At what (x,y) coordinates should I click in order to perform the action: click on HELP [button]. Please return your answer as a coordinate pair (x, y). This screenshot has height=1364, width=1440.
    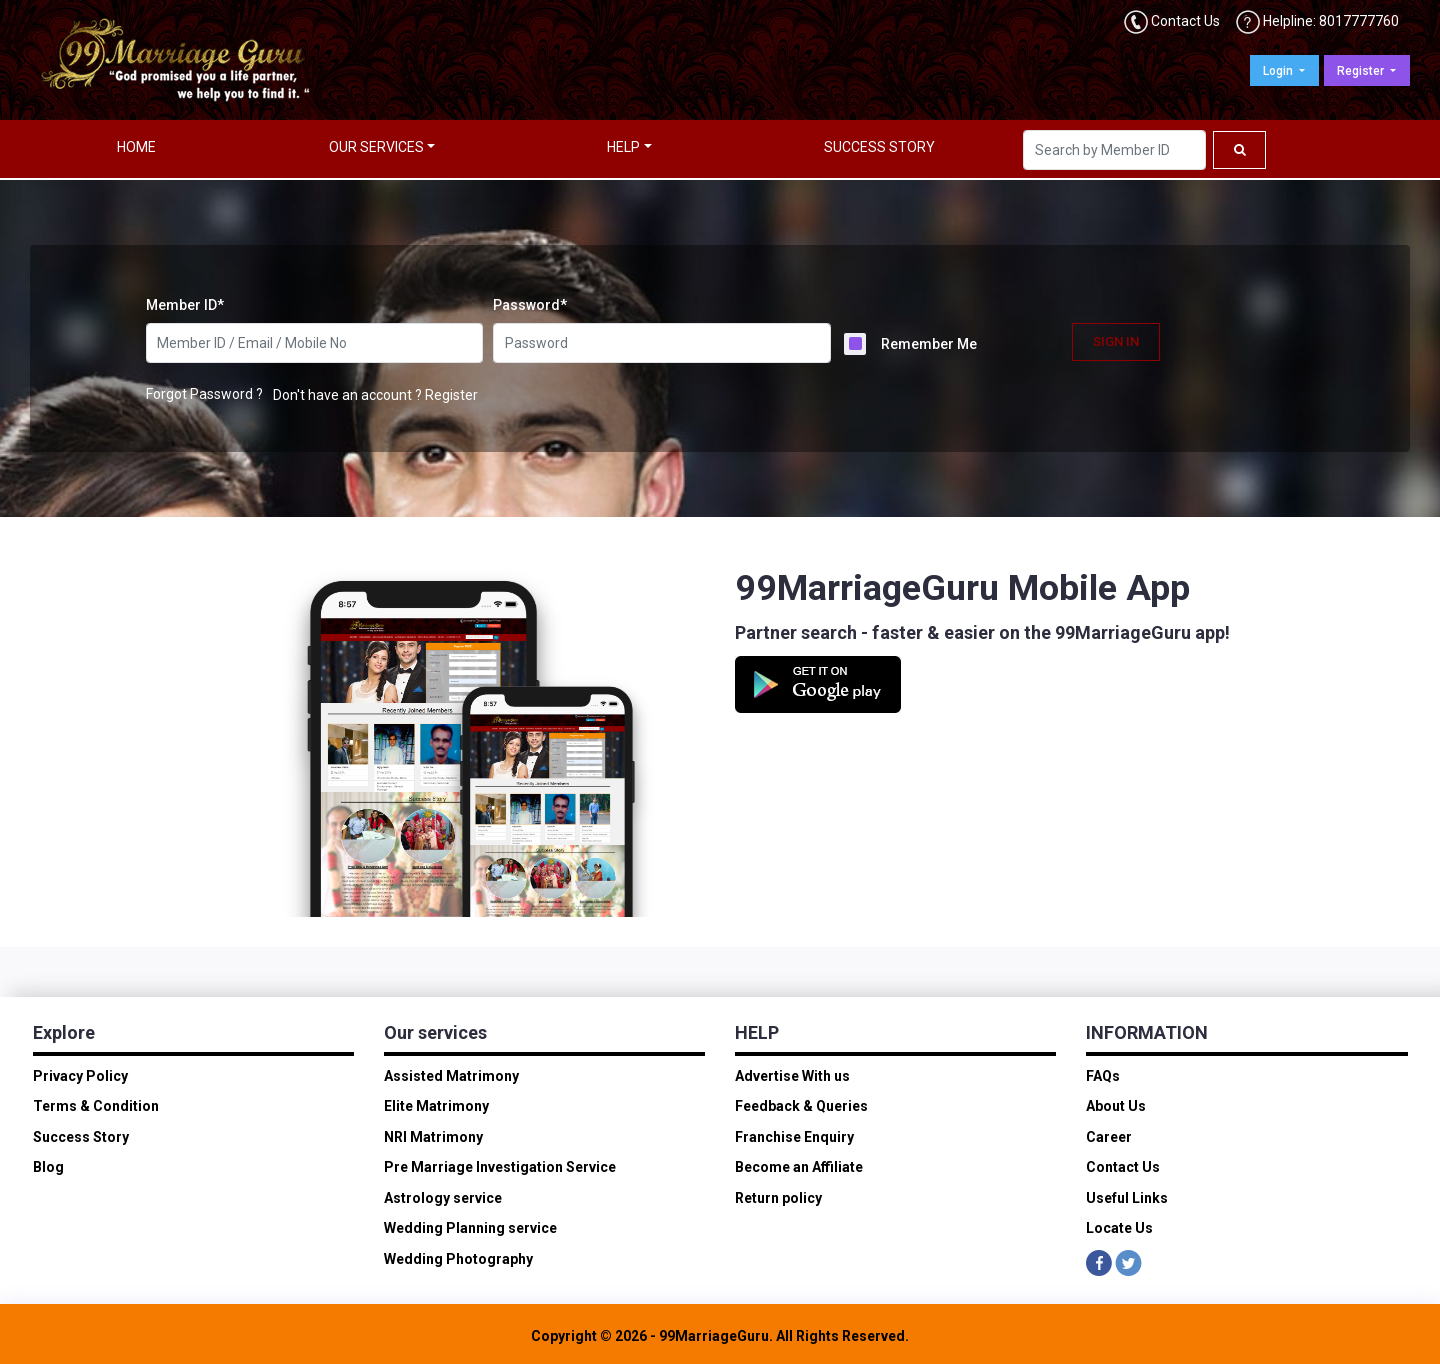
    Looking at the image, I should click on (623, 147).